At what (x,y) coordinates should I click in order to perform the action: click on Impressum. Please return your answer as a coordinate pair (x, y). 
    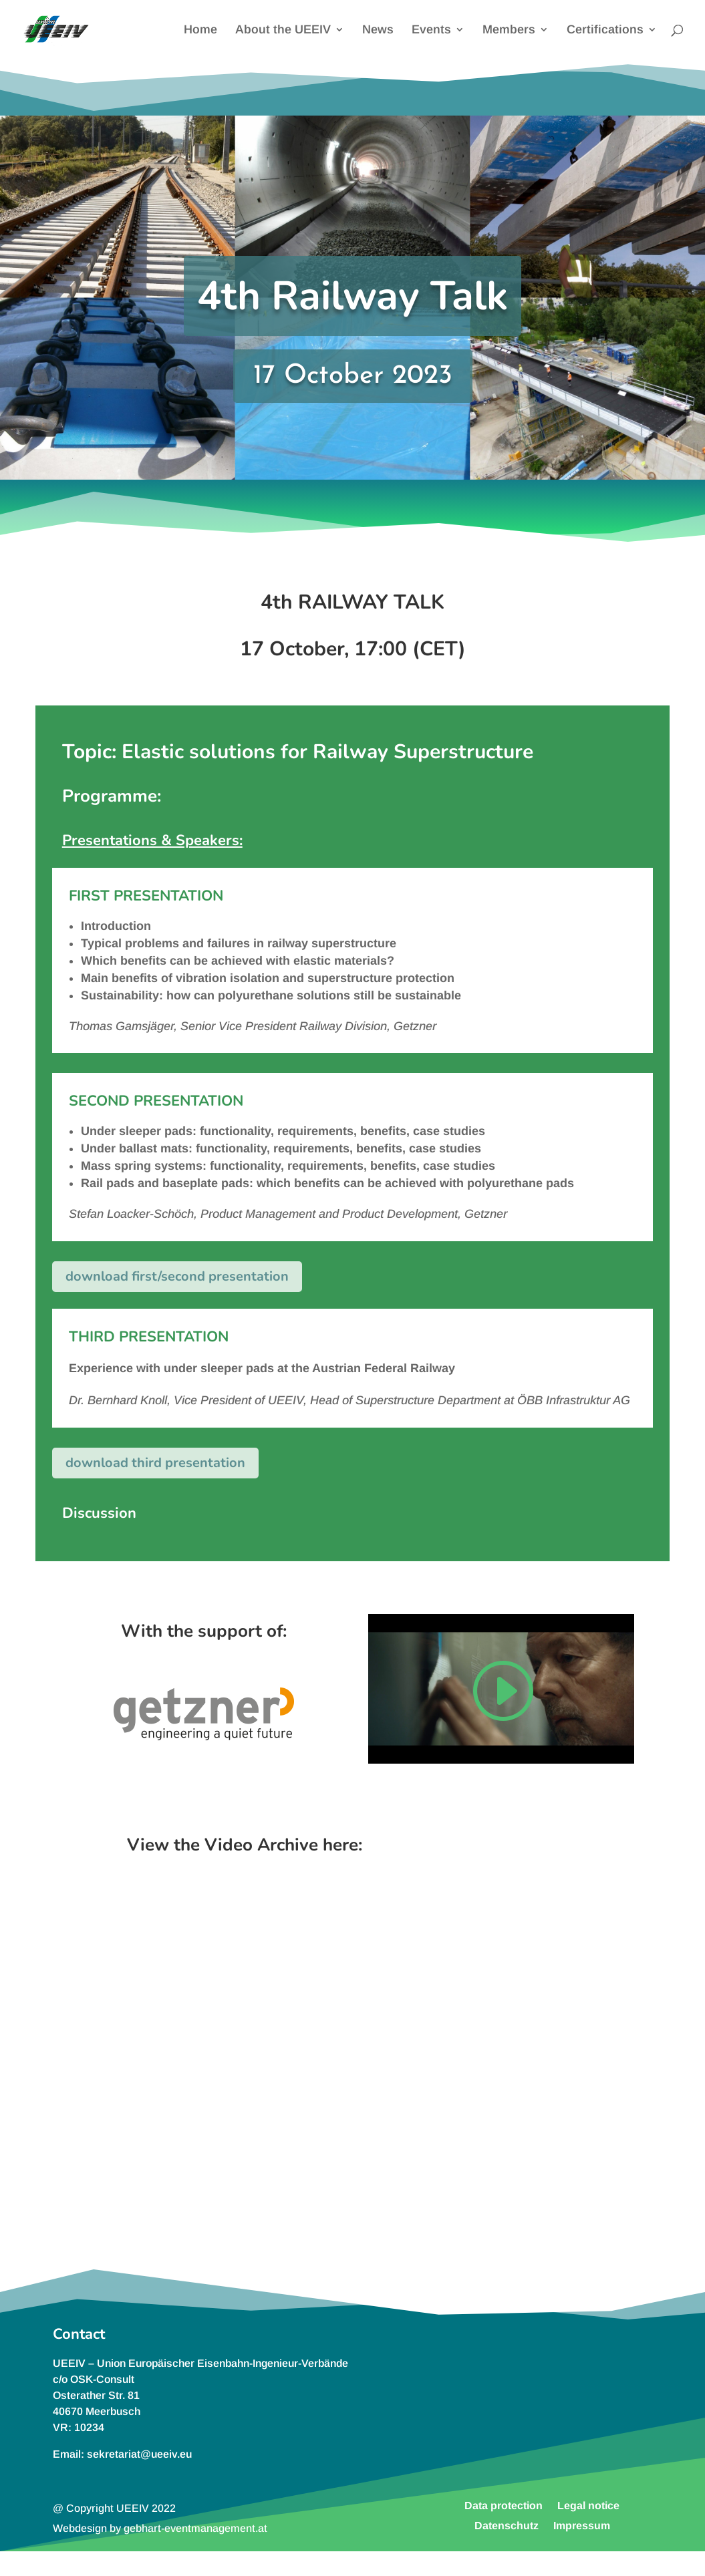
    Looking at the image, I should click on (581, 2525).